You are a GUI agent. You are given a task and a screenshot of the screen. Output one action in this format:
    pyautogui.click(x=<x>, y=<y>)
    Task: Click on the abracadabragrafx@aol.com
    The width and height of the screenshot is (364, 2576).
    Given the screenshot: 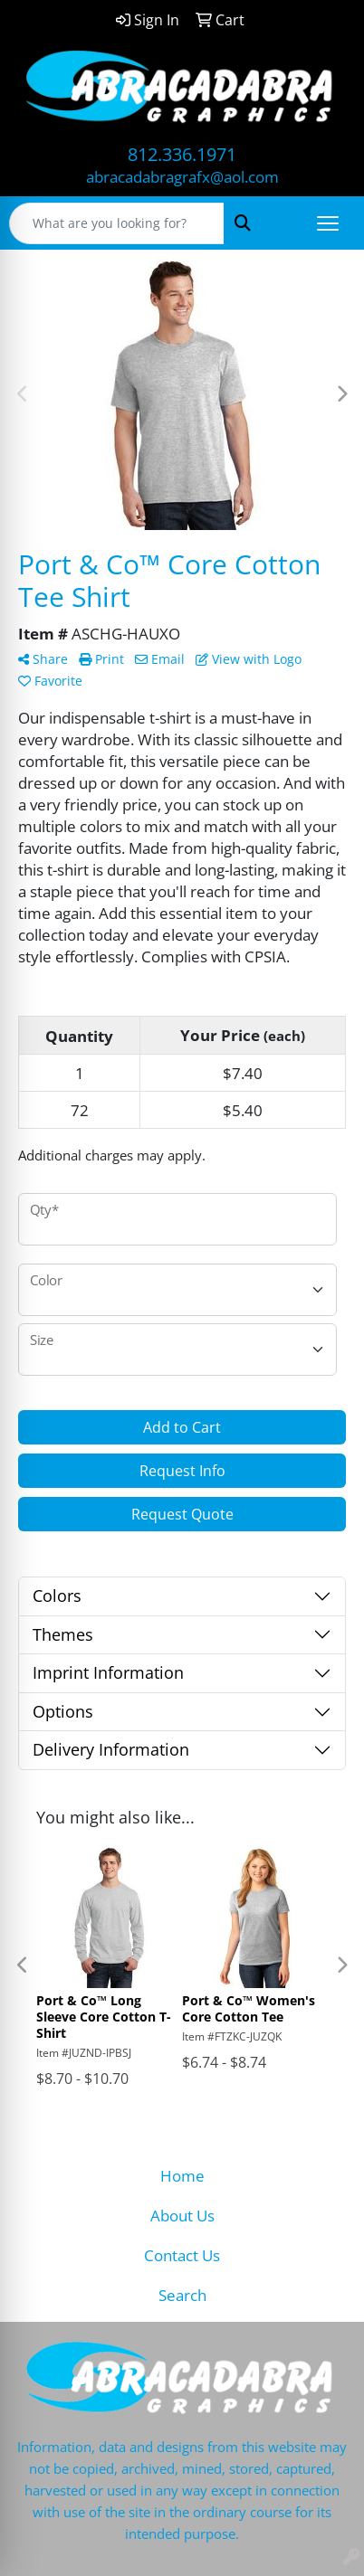 What is the action you would take?
    pyautogui.click(x=182, y=176)
    